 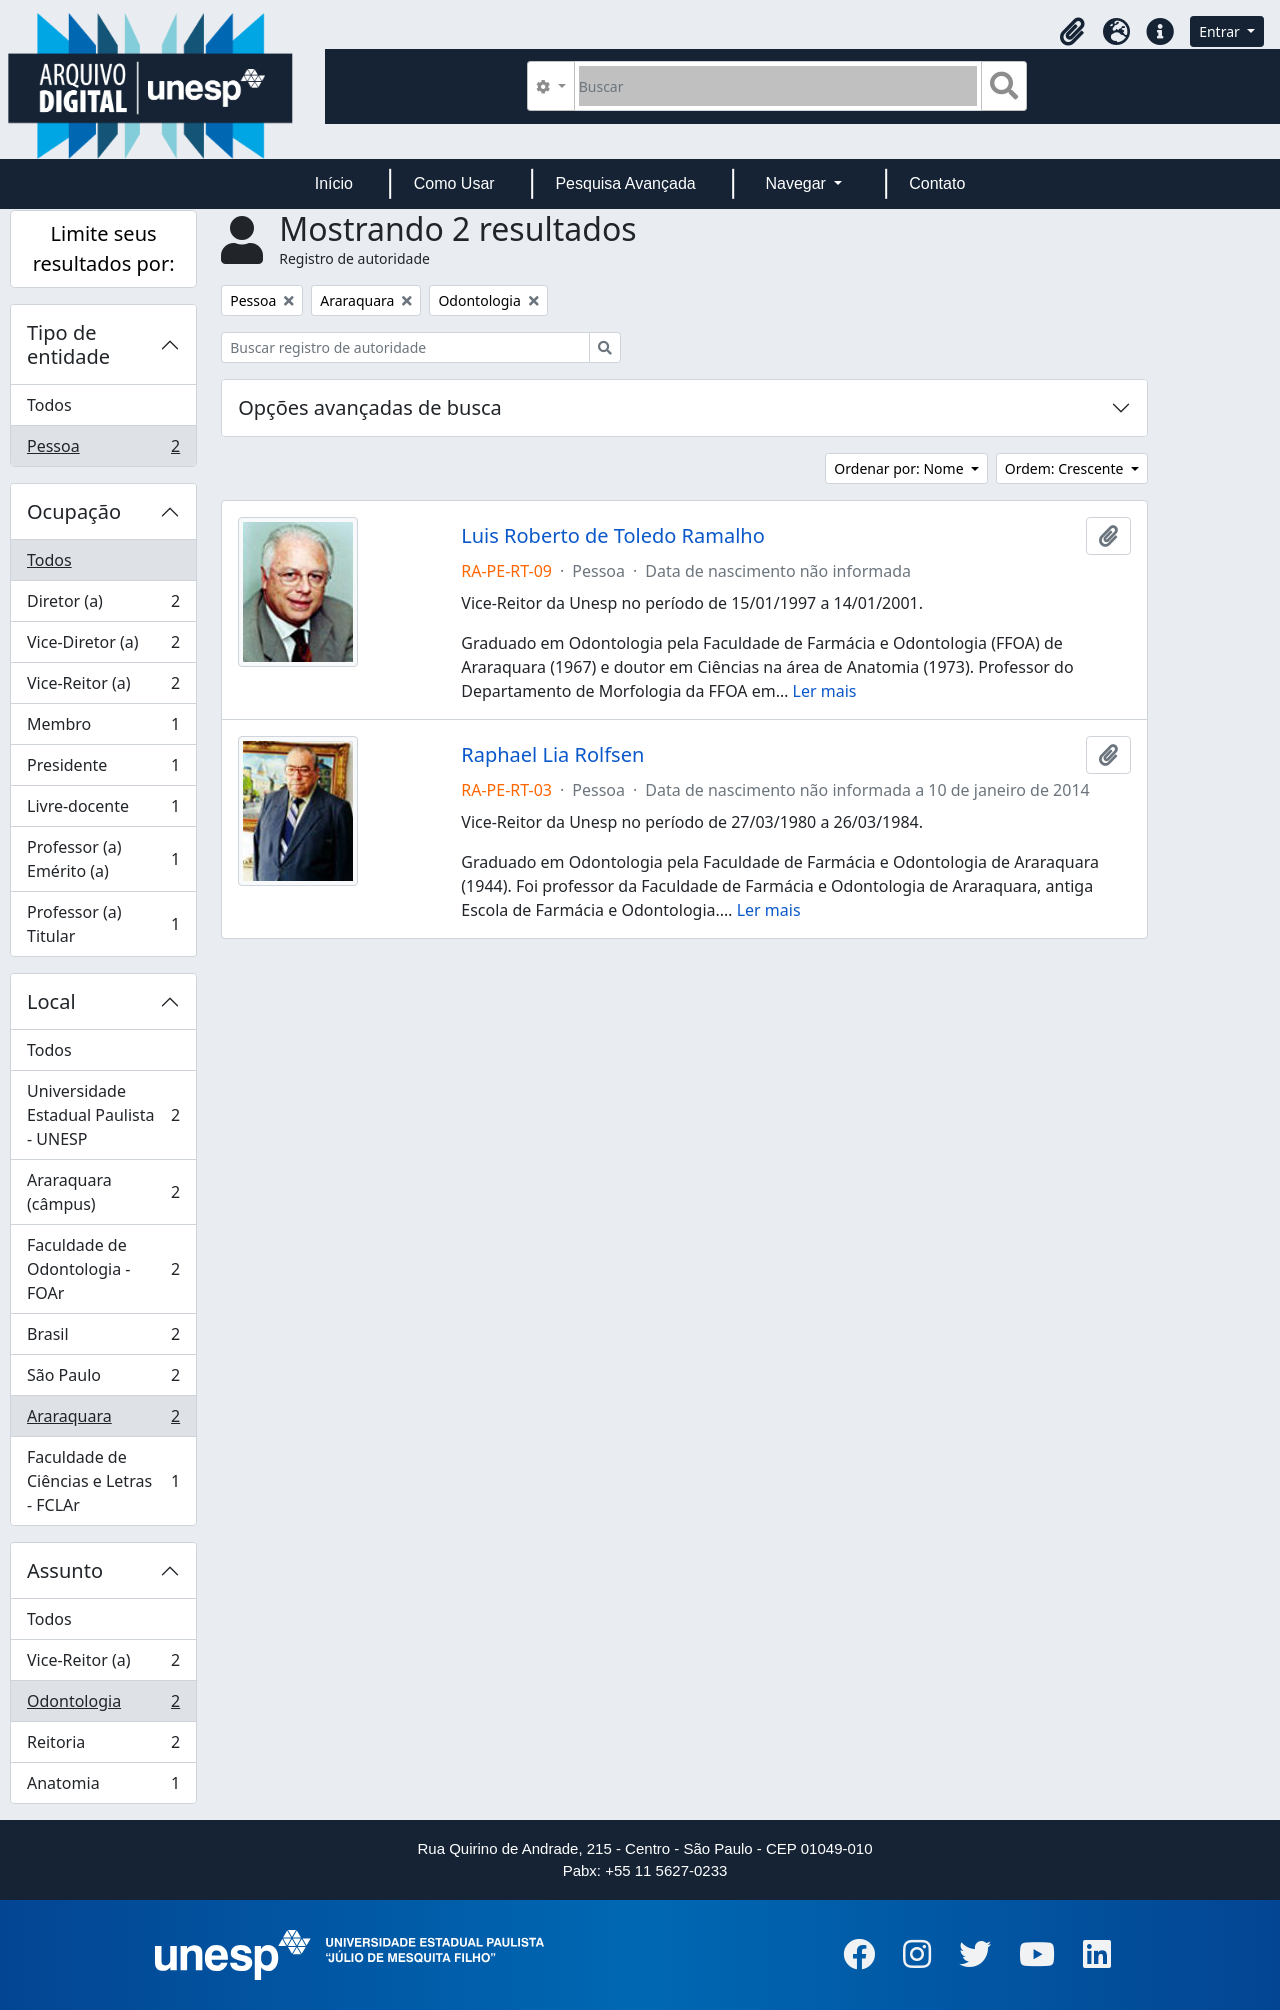 I want to click on Início, so click(x=334, y=183).